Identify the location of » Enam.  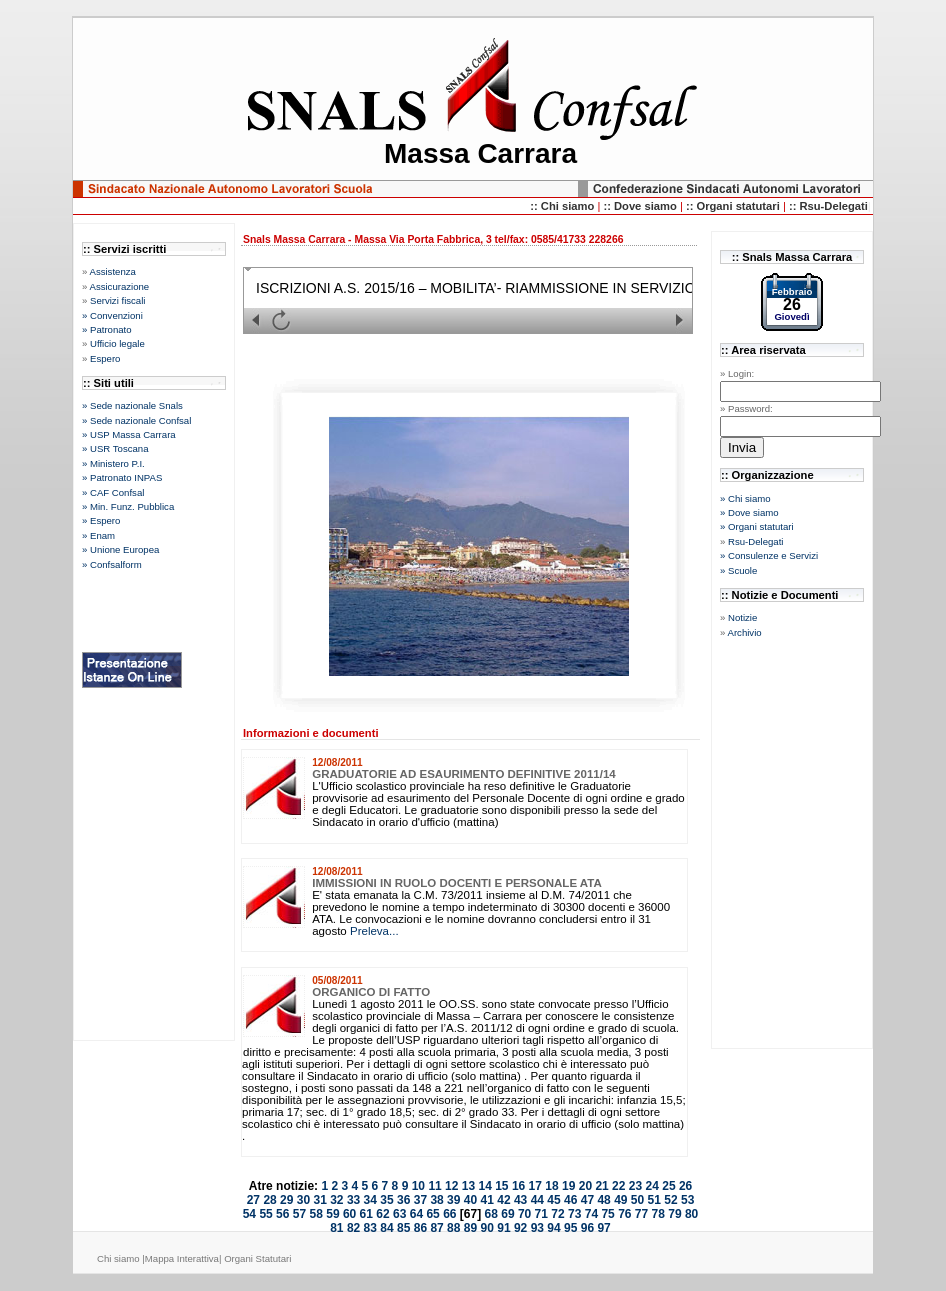
(98, 535).